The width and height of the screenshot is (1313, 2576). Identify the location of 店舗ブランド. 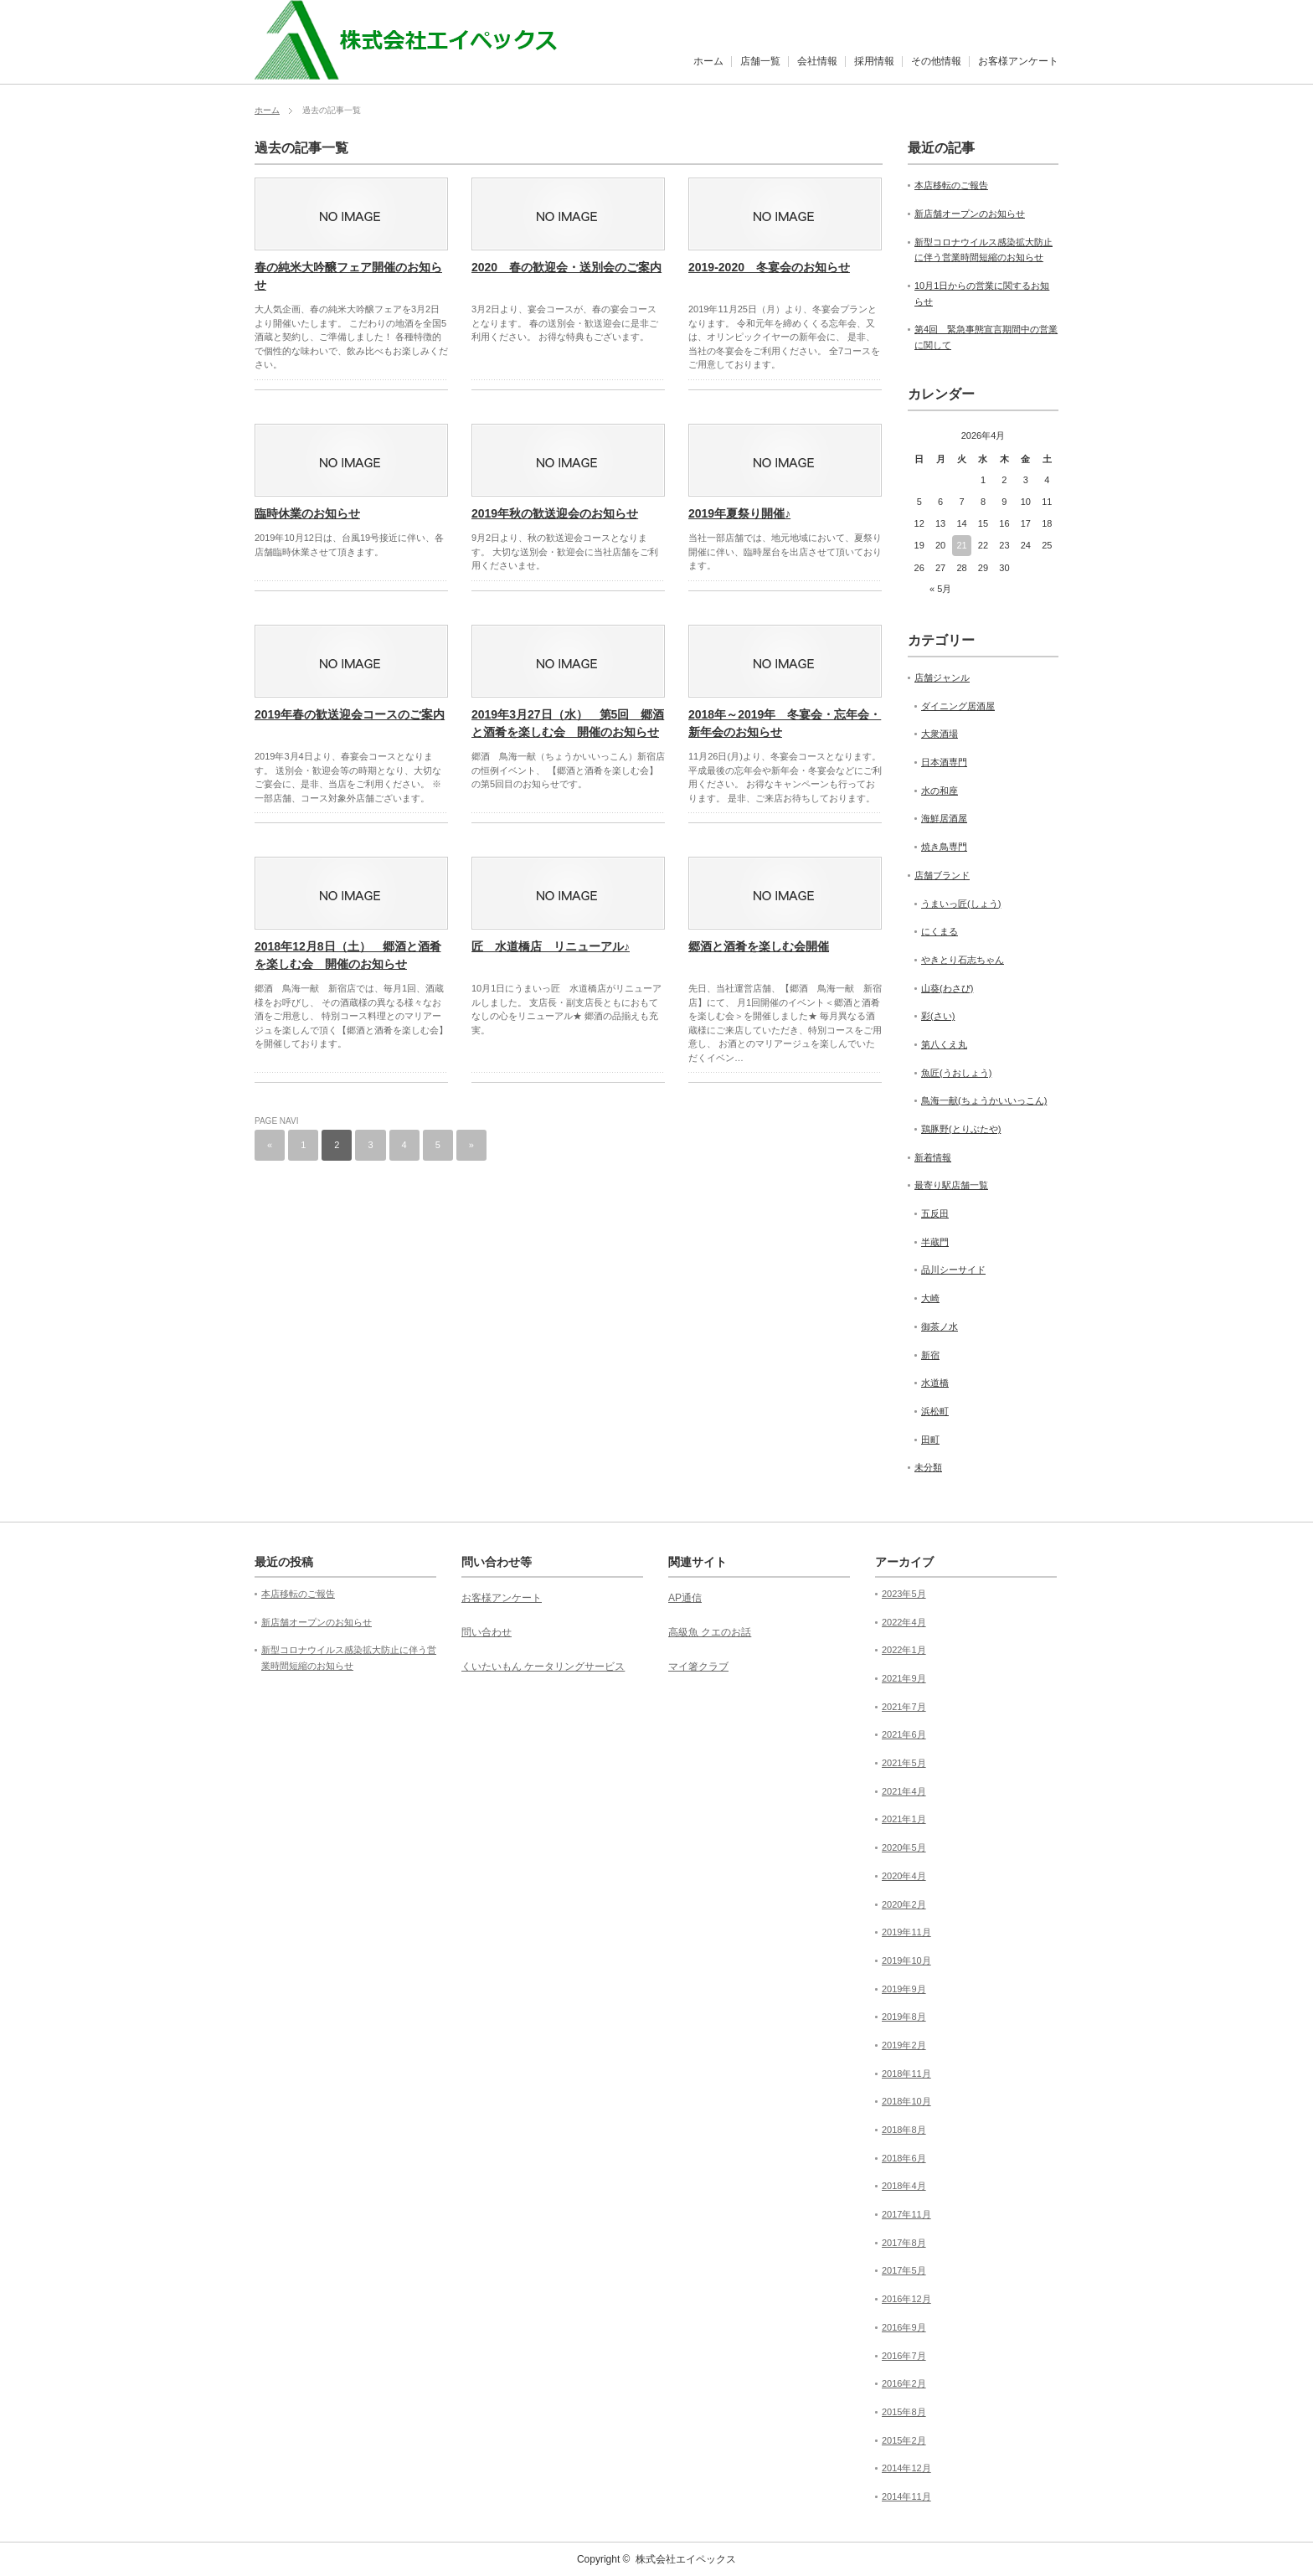
(942, 875).